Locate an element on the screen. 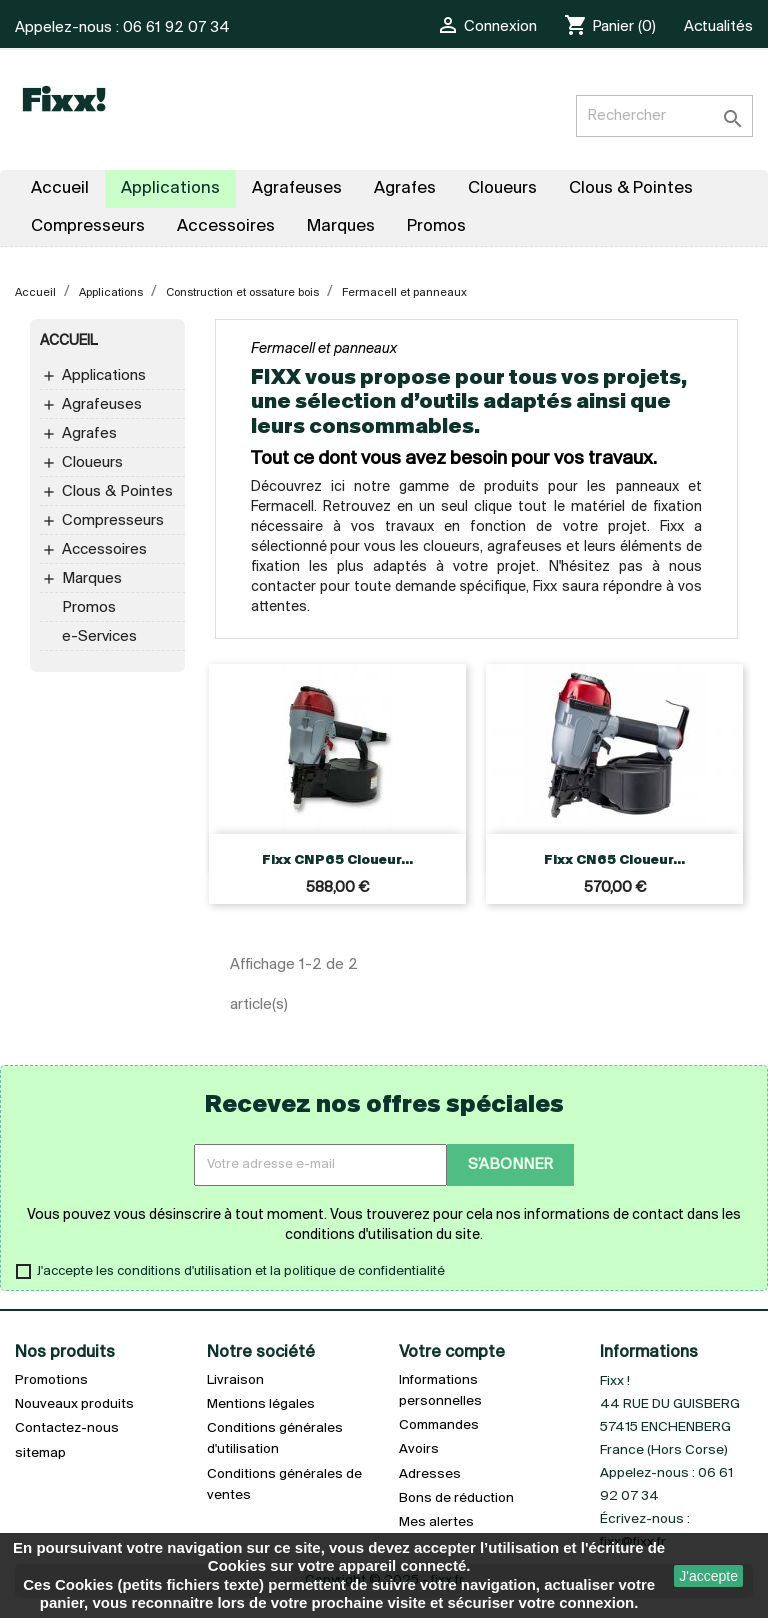 The height and width of the screenshot is (1618, 768). e-Services is located at coordinates (99, 637).